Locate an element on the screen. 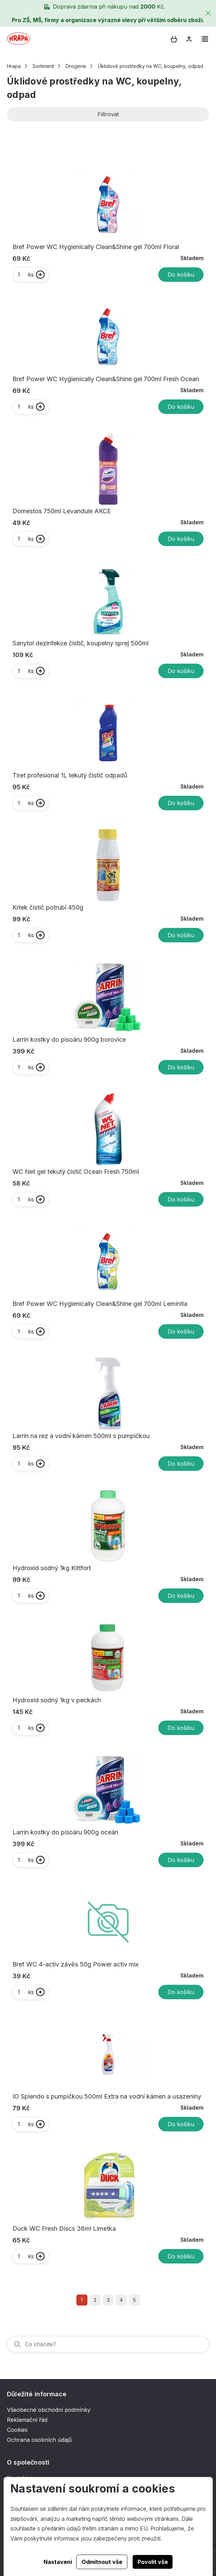 The image size is (216, 2576). Reklamační řád is located at coordinates (27, 2419).